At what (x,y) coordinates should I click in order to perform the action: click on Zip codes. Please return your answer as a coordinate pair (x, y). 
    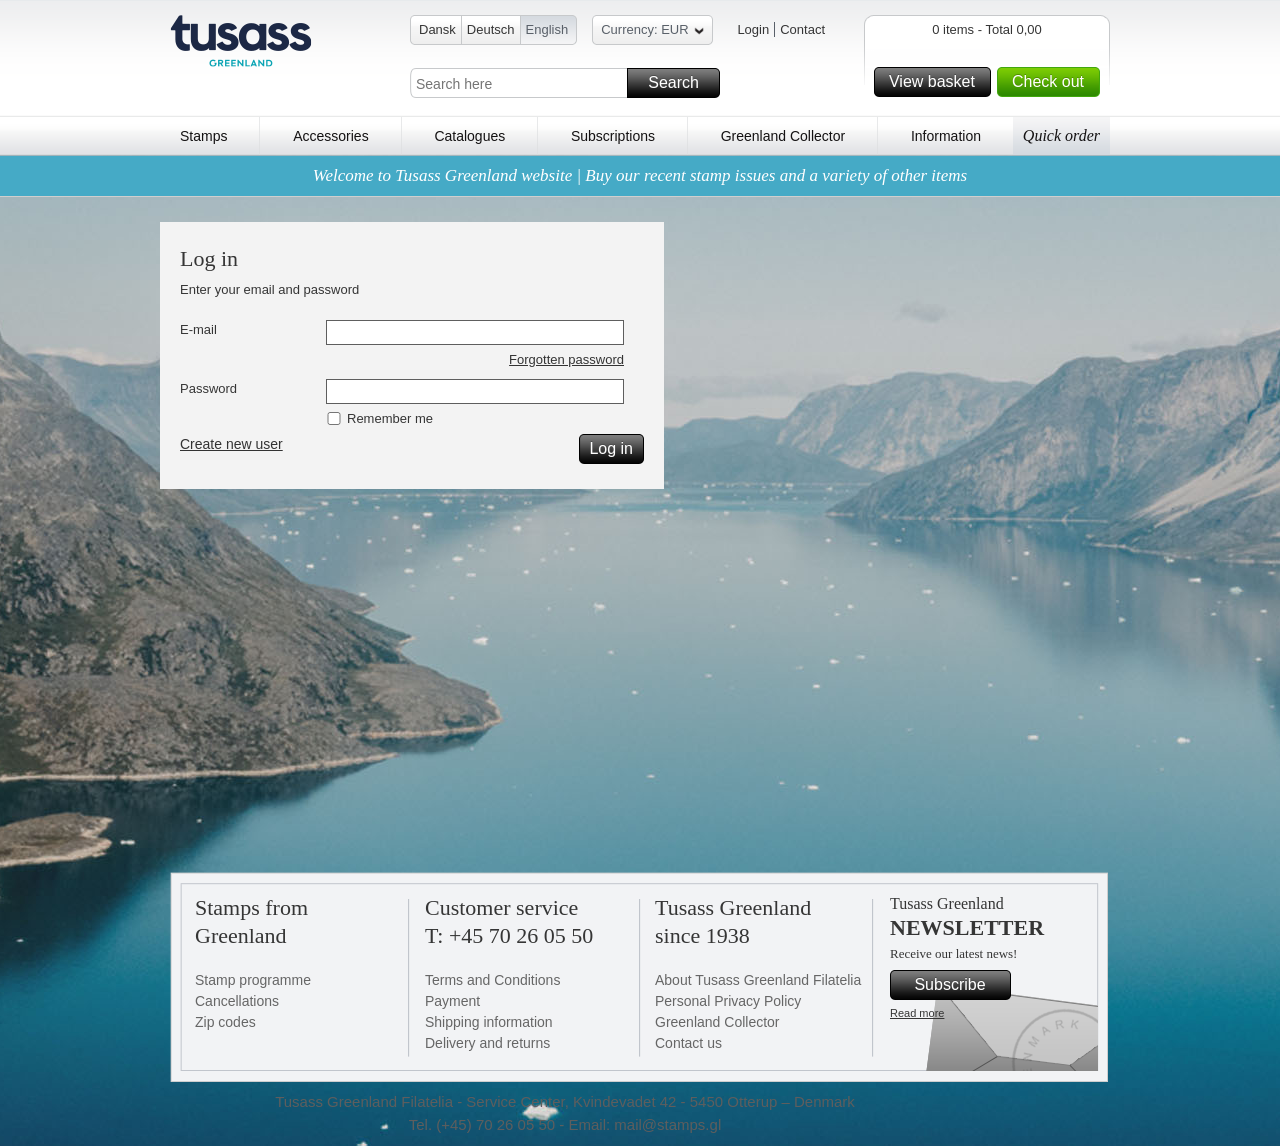
    Looking at the image, I should click on (225, 1022).